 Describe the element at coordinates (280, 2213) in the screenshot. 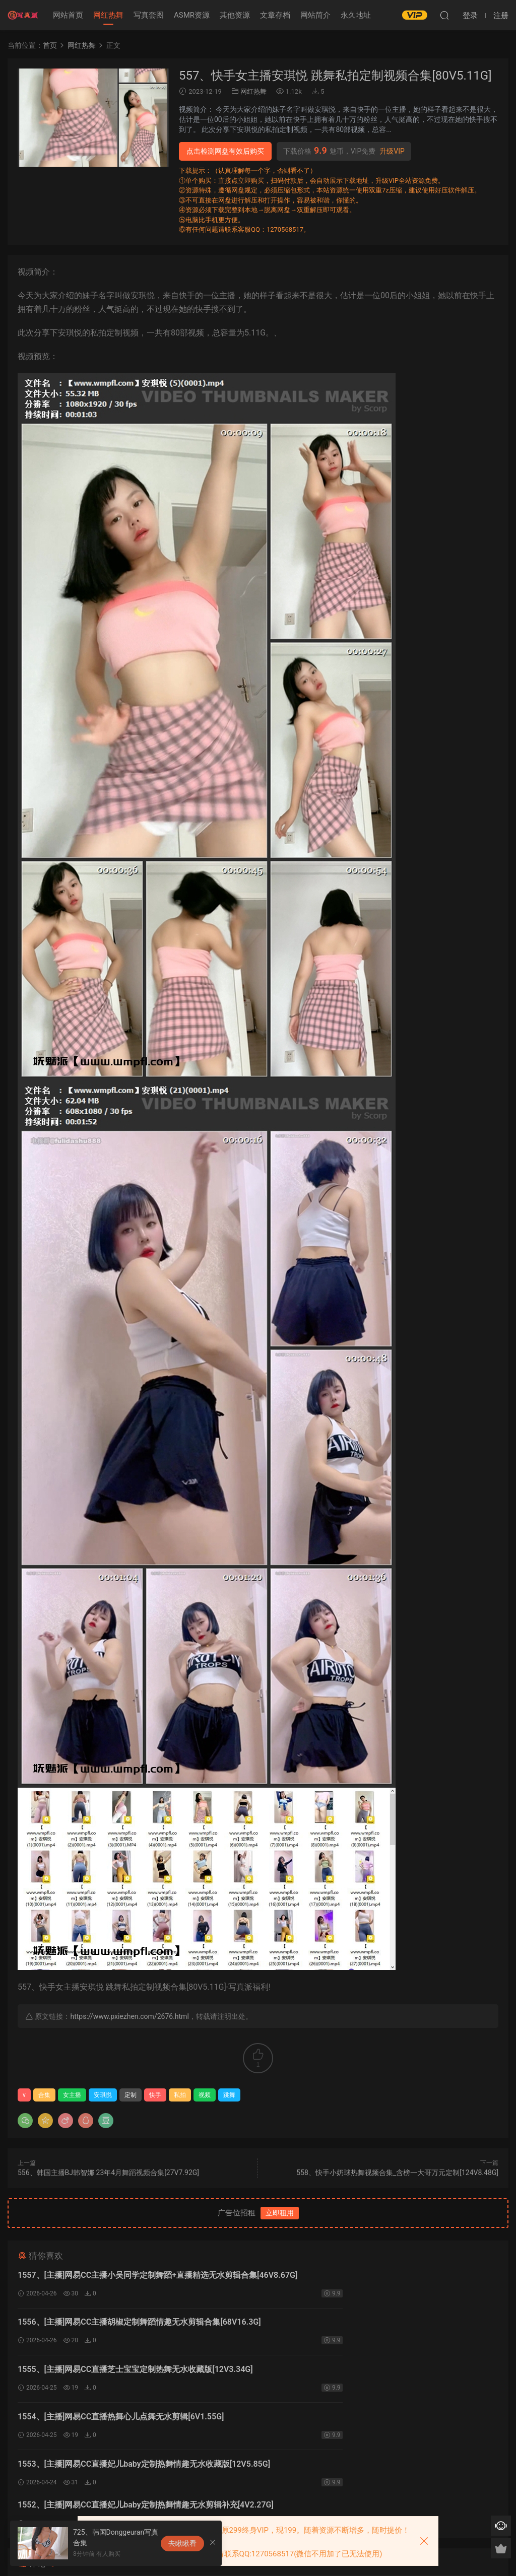

I see `立即租用` at that location.